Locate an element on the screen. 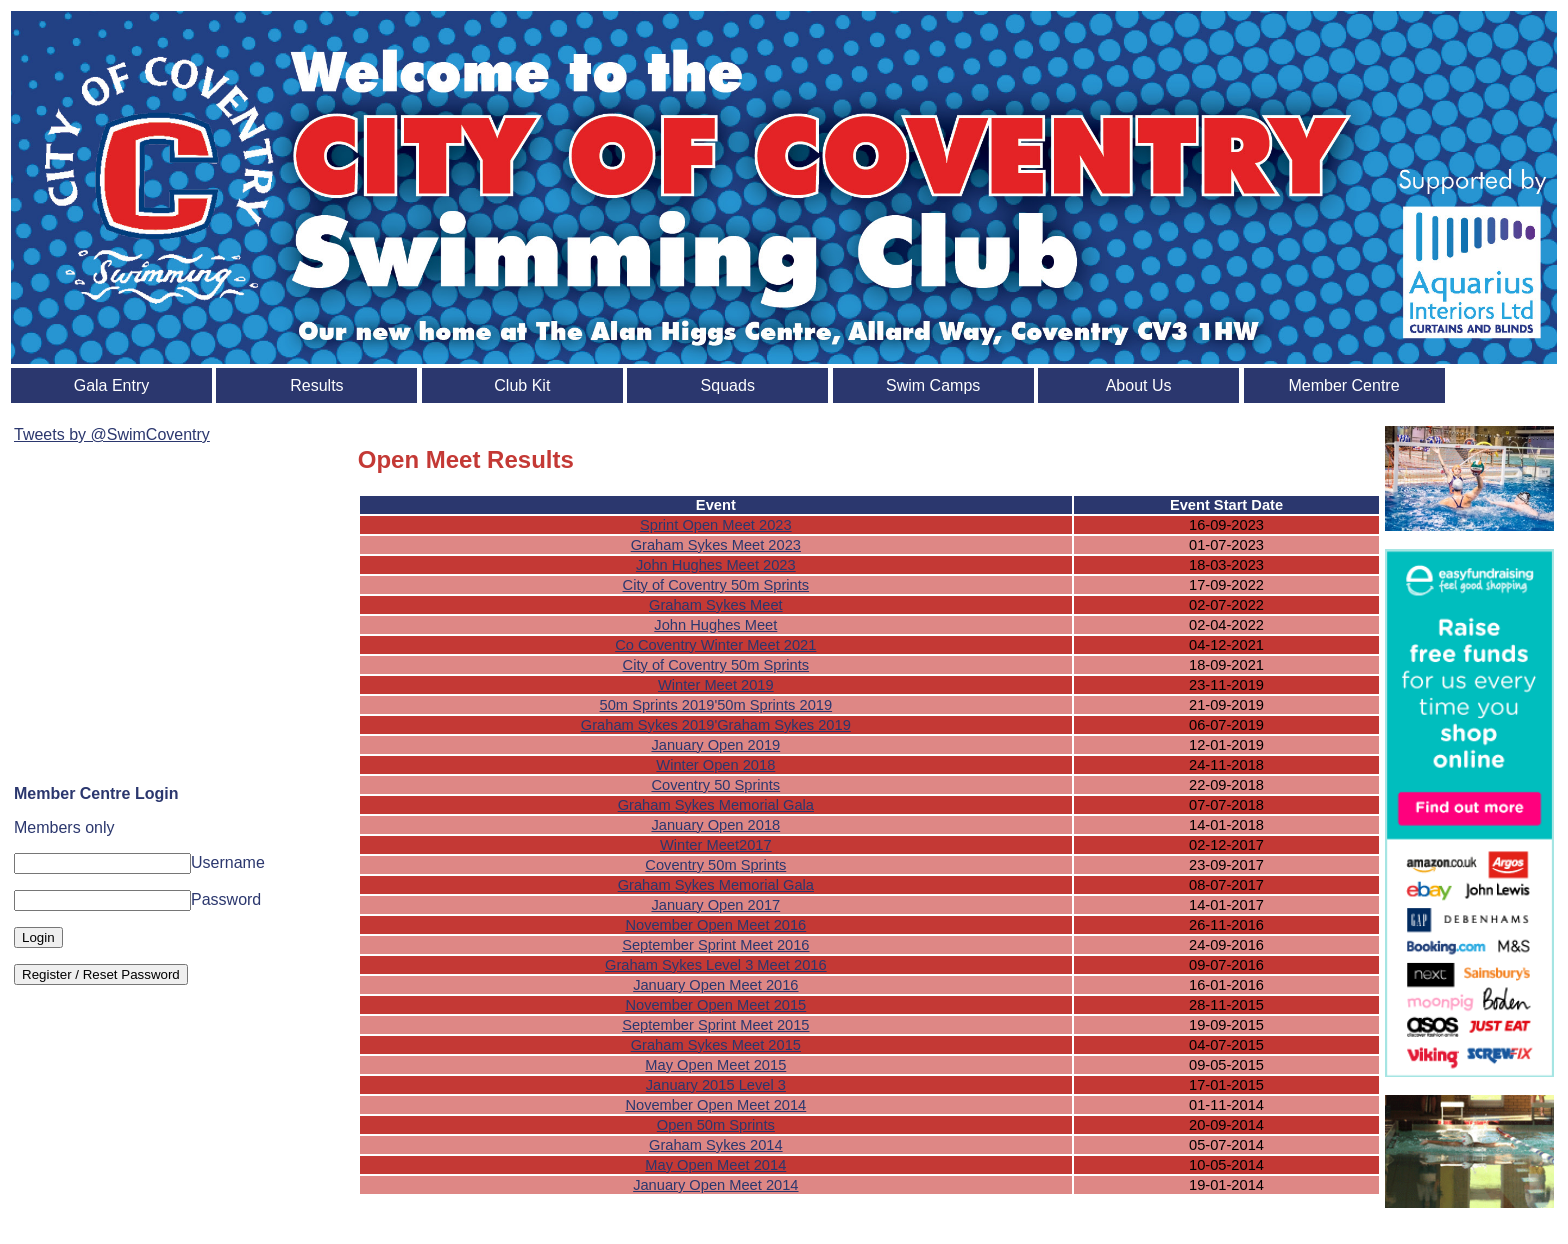 The image size is (1568, 1244). Winter Meet2017 is located at coordinates (716, 845).